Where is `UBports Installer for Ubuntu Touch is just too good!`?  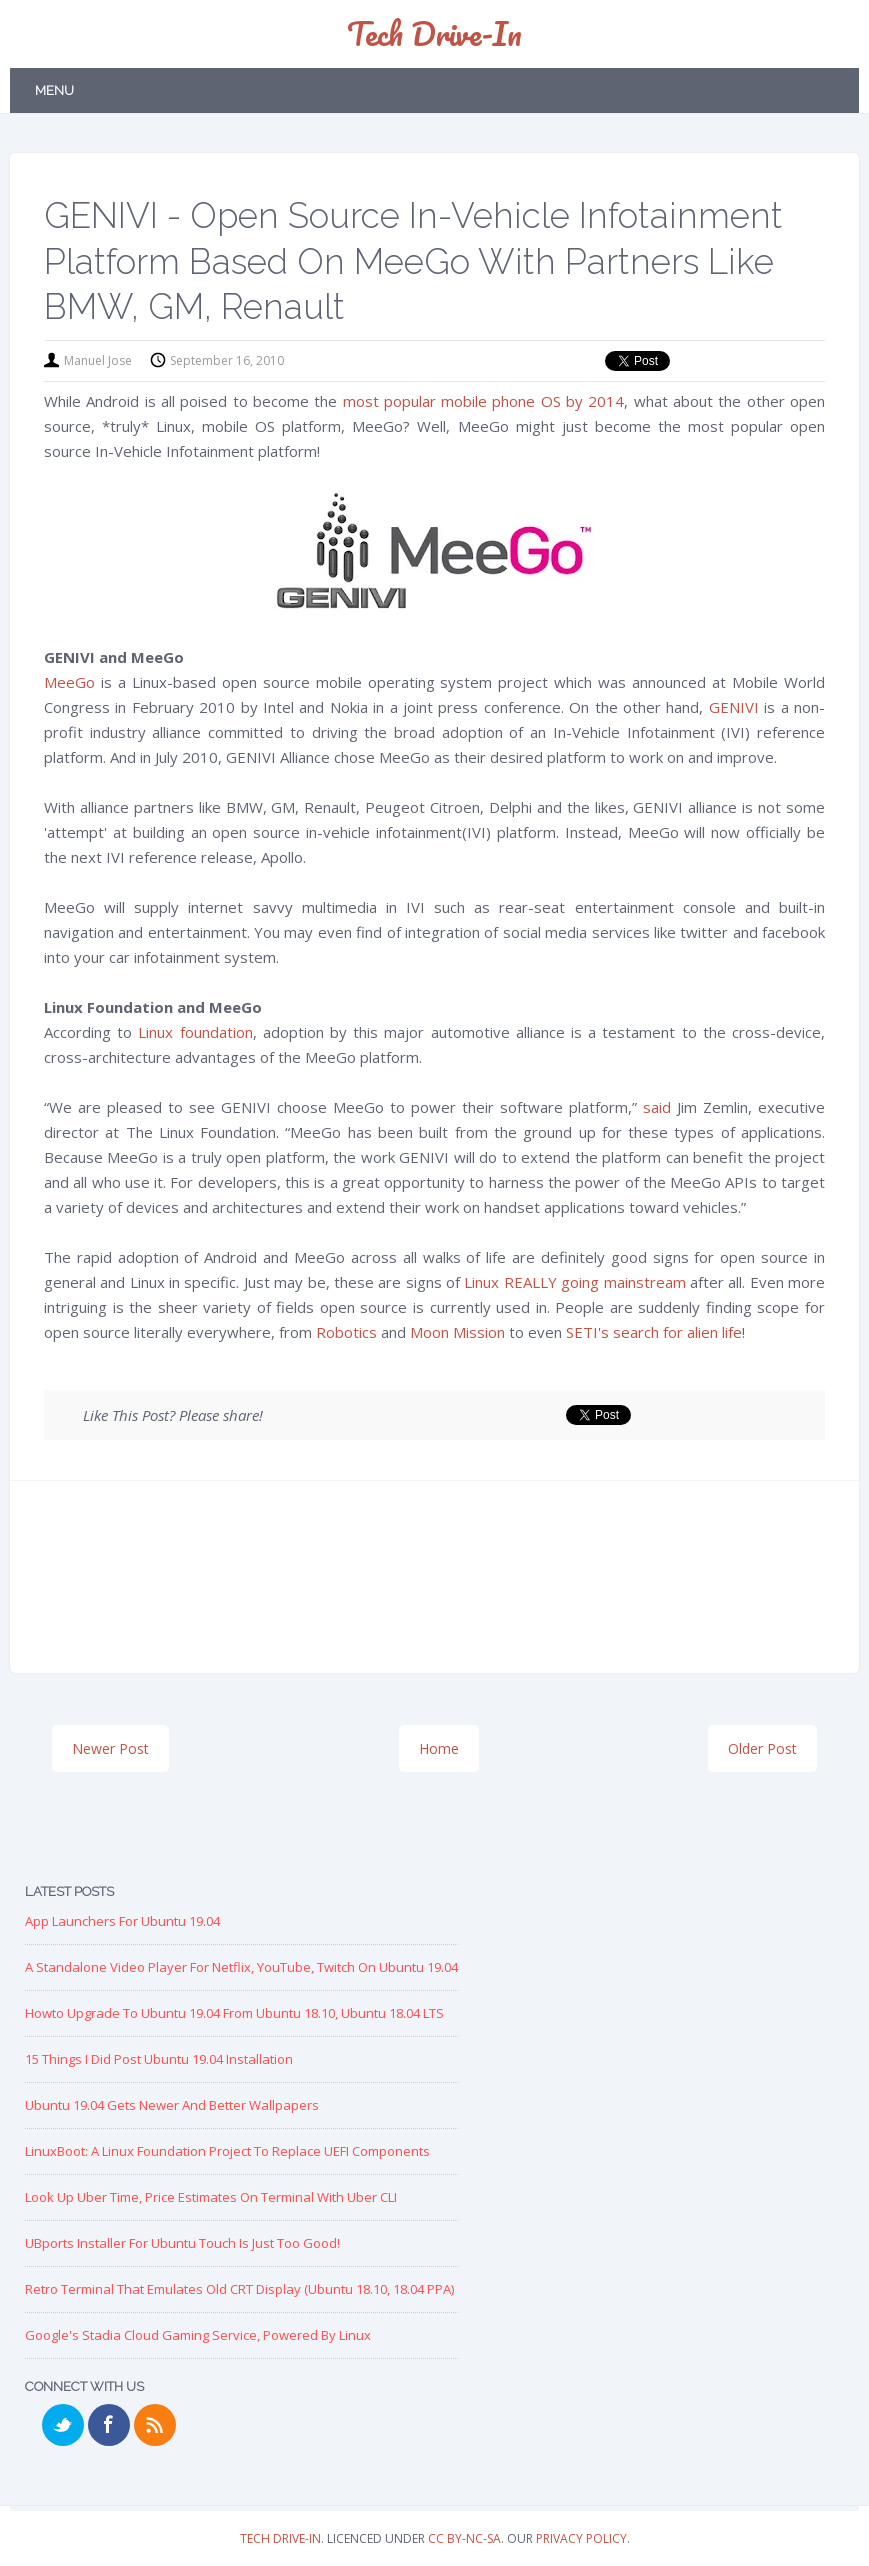 UBports Installer for Ubuntu Touch is just too good! is located at coordinates (182, 2243).